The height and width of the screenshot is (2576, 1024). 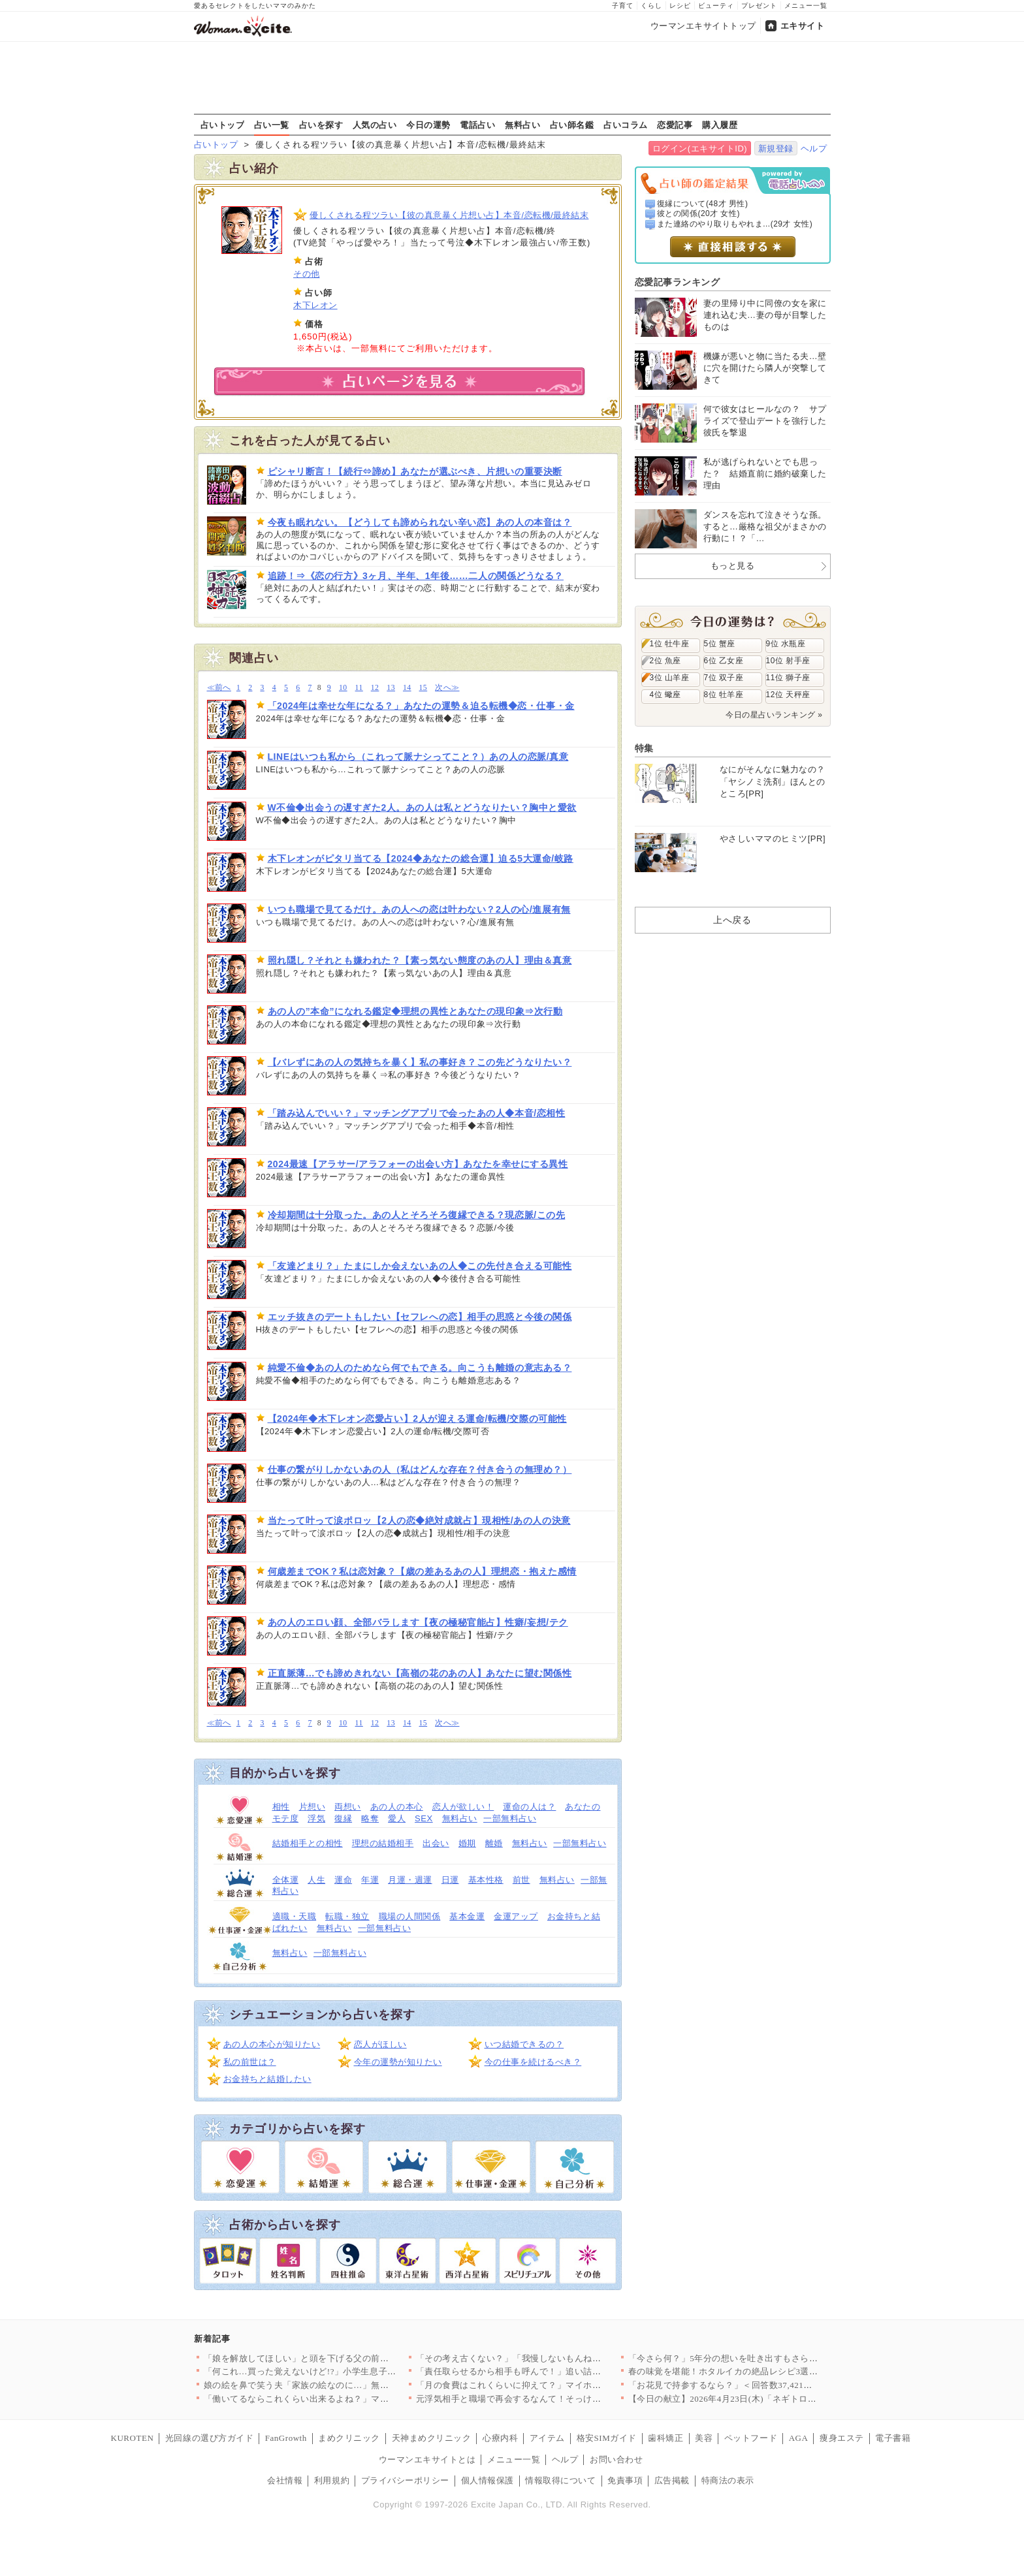 What do you see at coordinates (665, 694) in the screenshot?
I see `4位 蠍座` at bounding box center [665, 694].